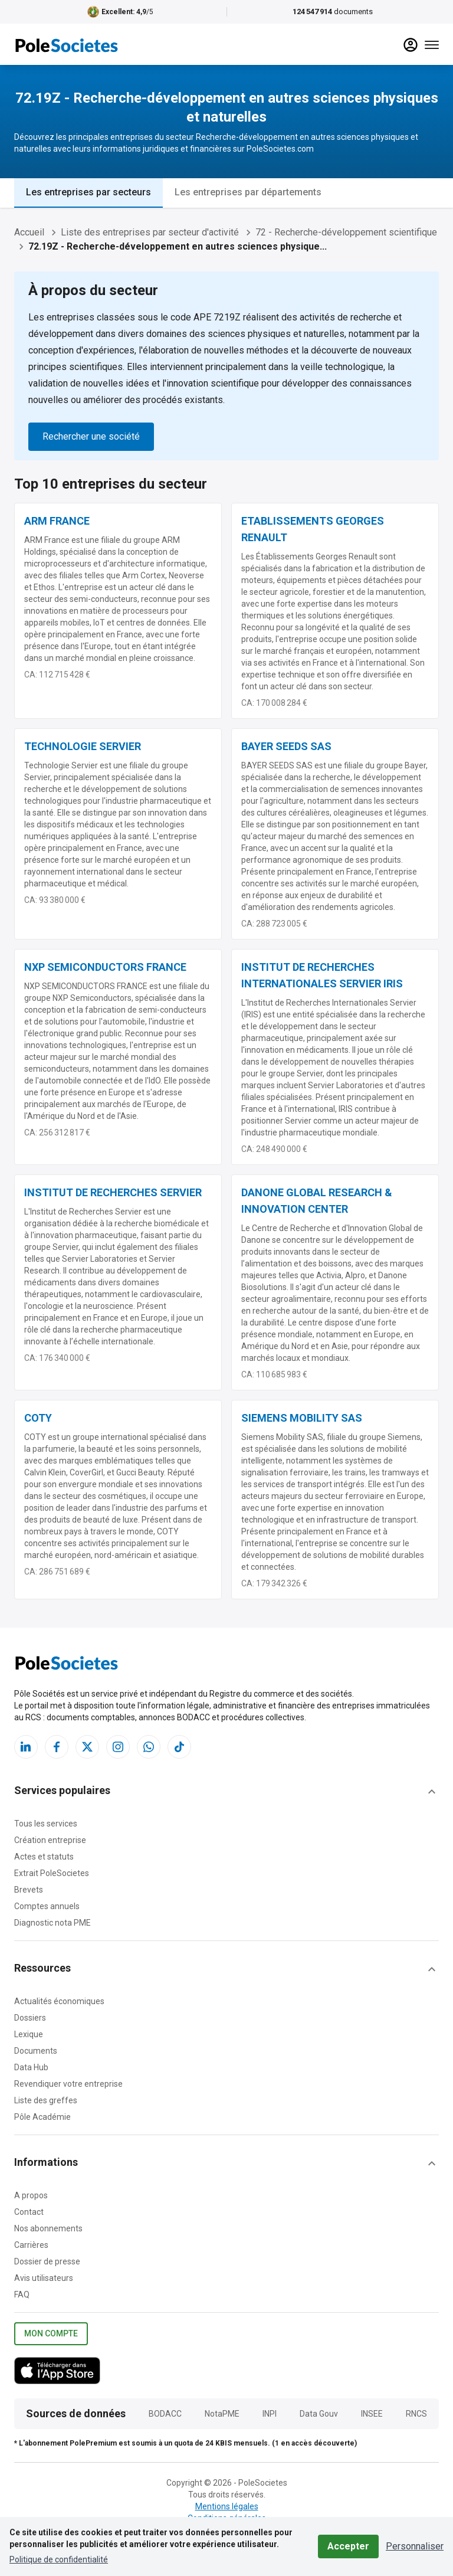  Describe the element at coordinates (59, 2001) in the screenshot. I see `Actualités économiques` at that location.